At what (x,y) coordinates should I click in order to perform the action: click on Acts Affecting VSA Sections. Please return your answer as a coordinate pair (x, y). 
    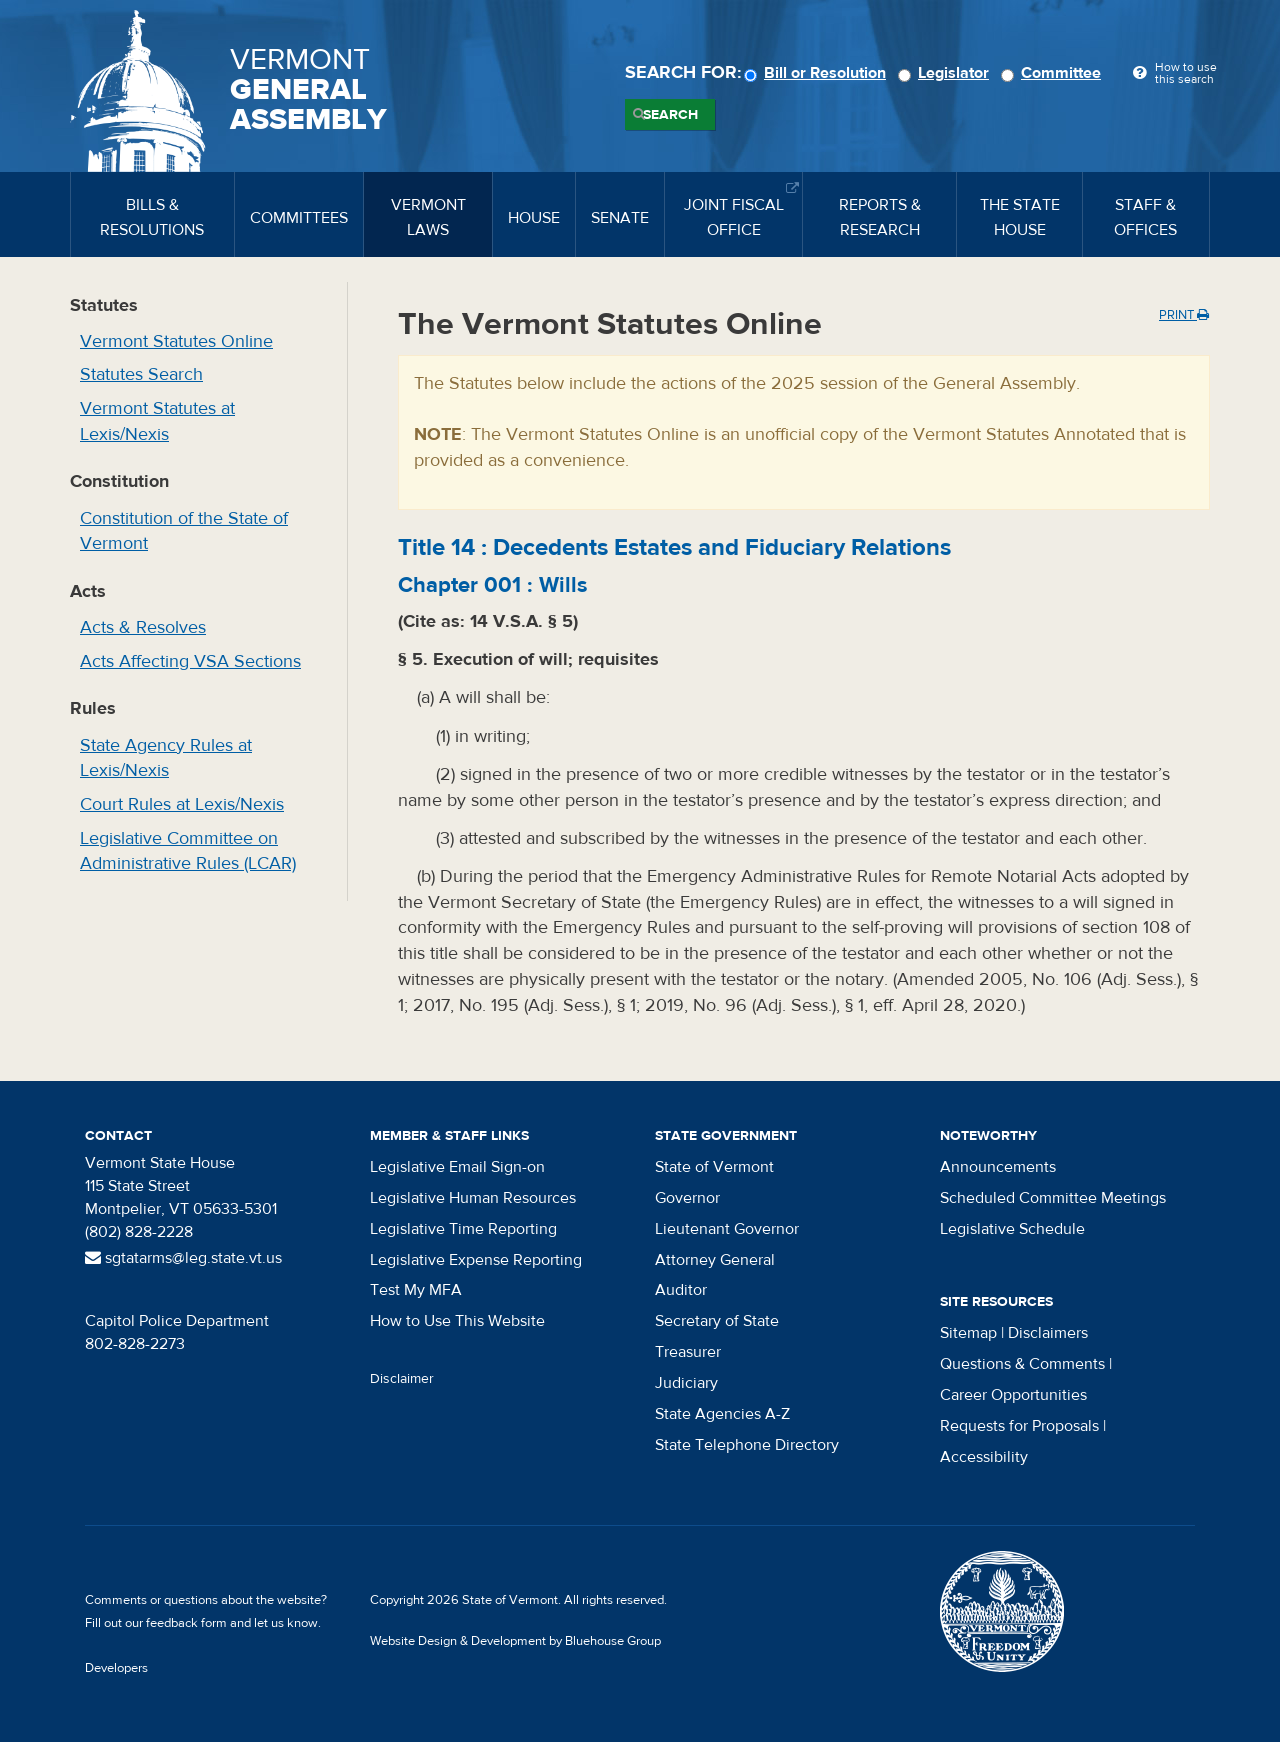
    Looking at the image, I should click on (190, 661).